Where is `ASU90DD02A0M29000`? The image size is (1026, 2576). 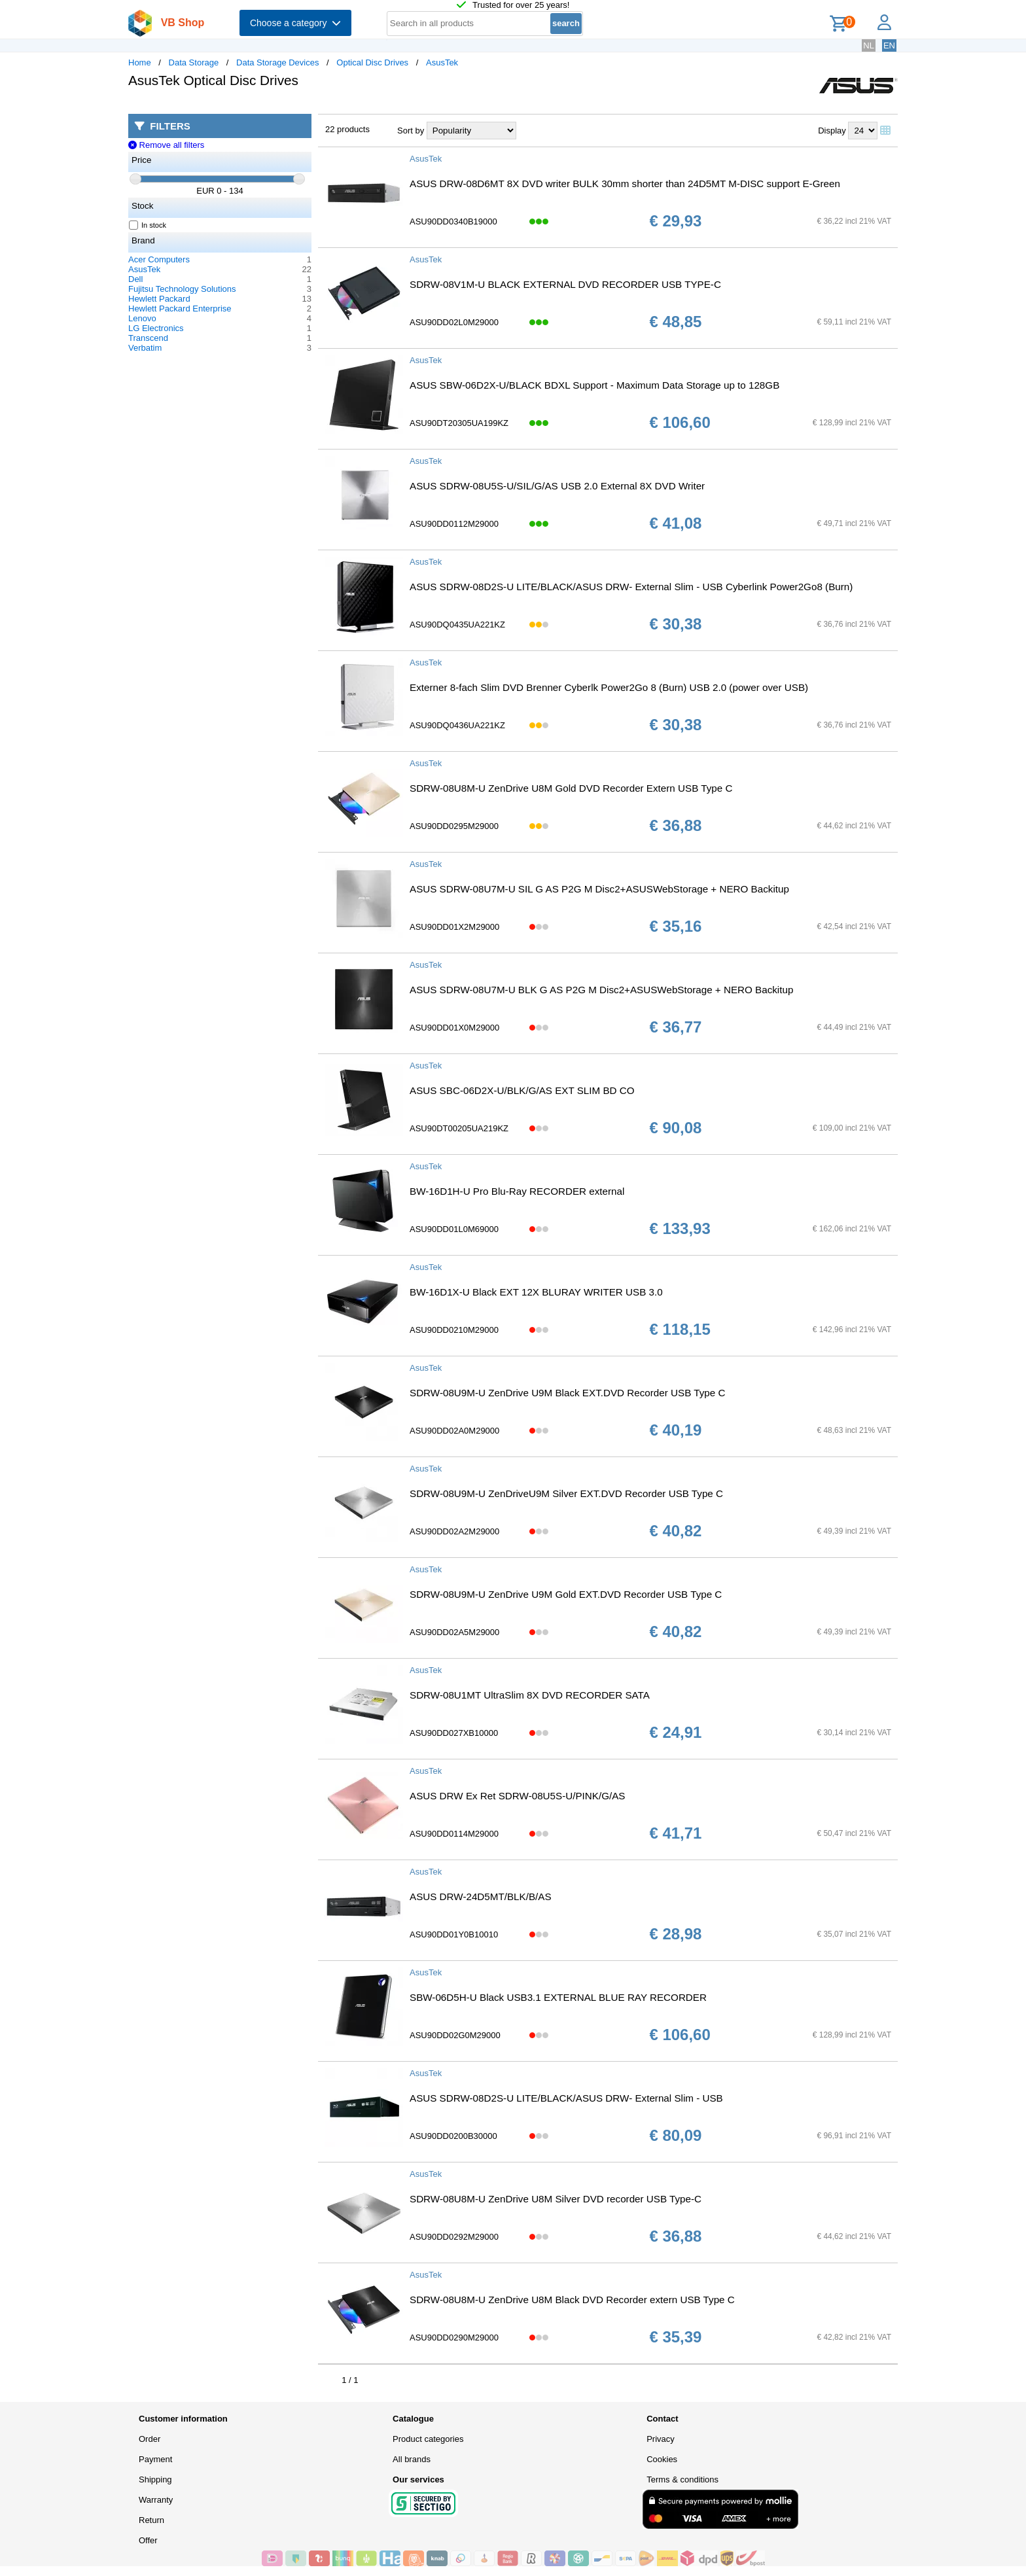 ASU90DD02A0M29000 is located at coordinates (454, 1431).